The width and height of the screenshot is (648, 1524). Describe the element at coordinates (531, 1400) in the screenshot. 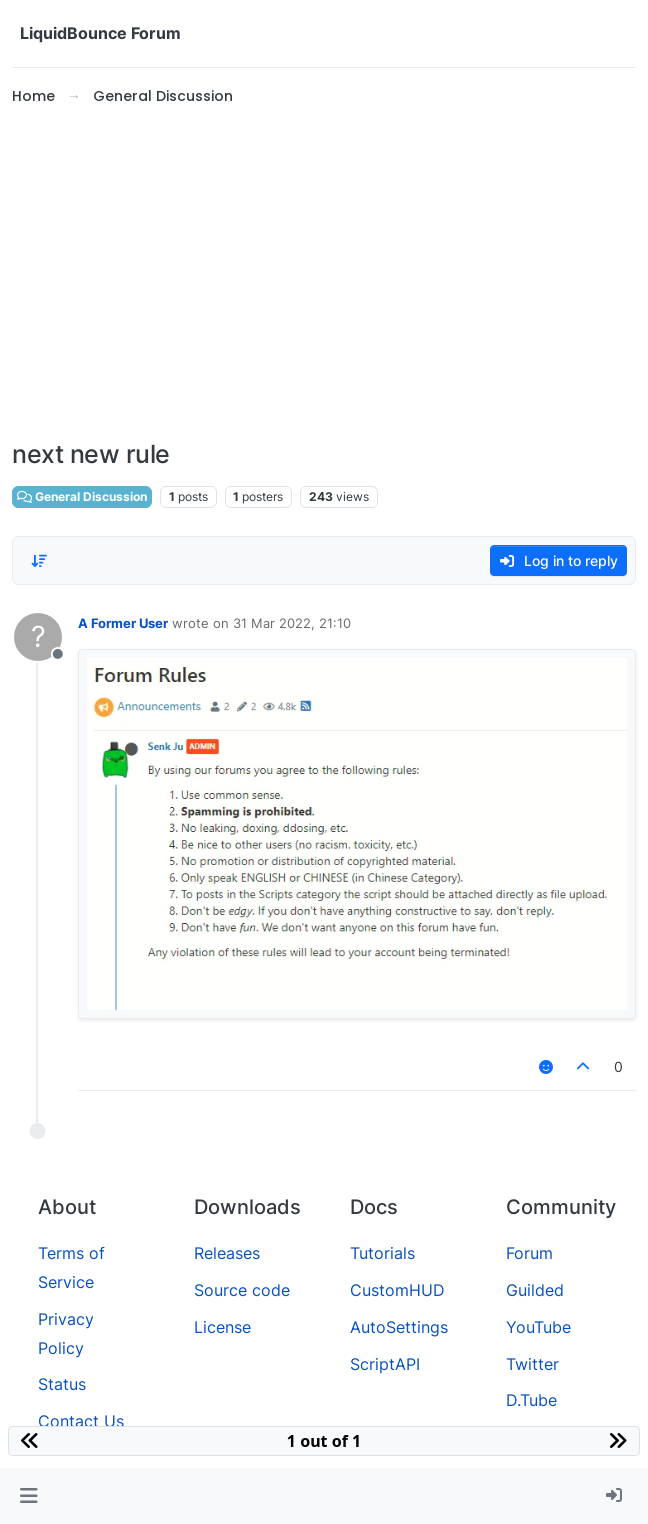

I see `D.Tube` at that location.